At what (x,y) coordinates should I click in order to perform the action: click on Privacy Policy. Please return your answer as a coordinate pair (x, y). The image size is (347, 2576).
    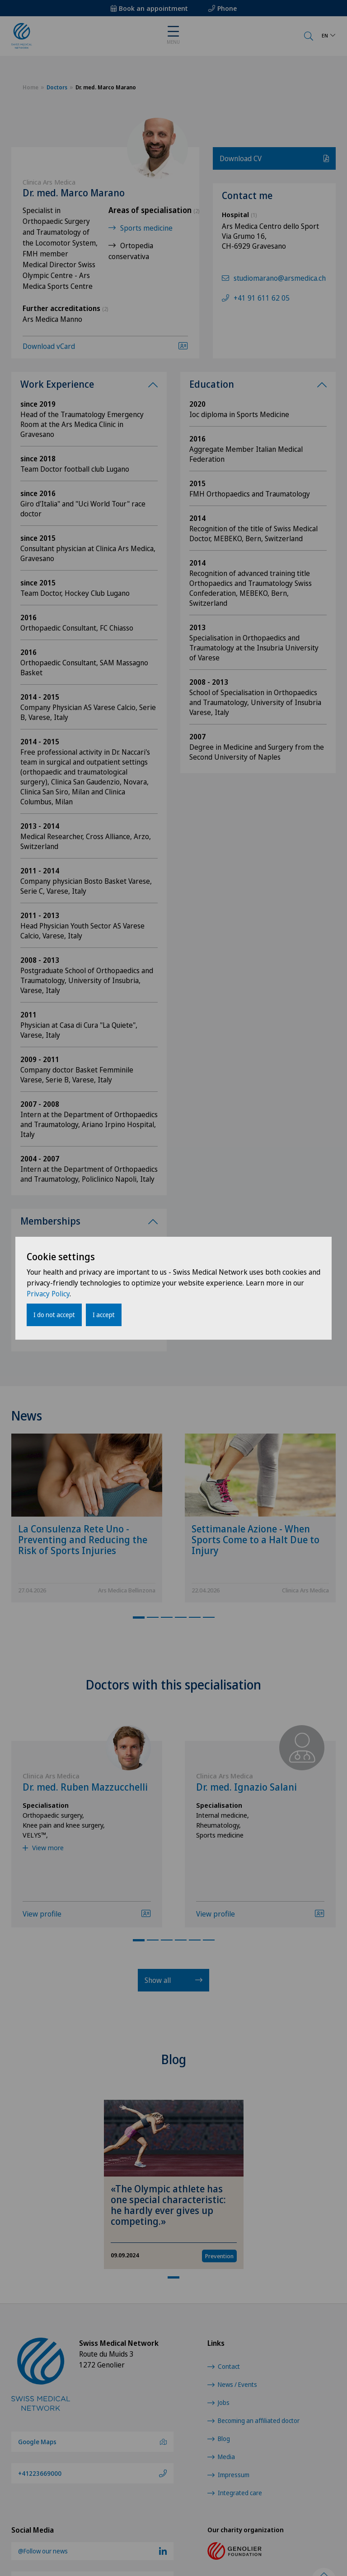
    Looking at the image, I should click on (48, 1294).